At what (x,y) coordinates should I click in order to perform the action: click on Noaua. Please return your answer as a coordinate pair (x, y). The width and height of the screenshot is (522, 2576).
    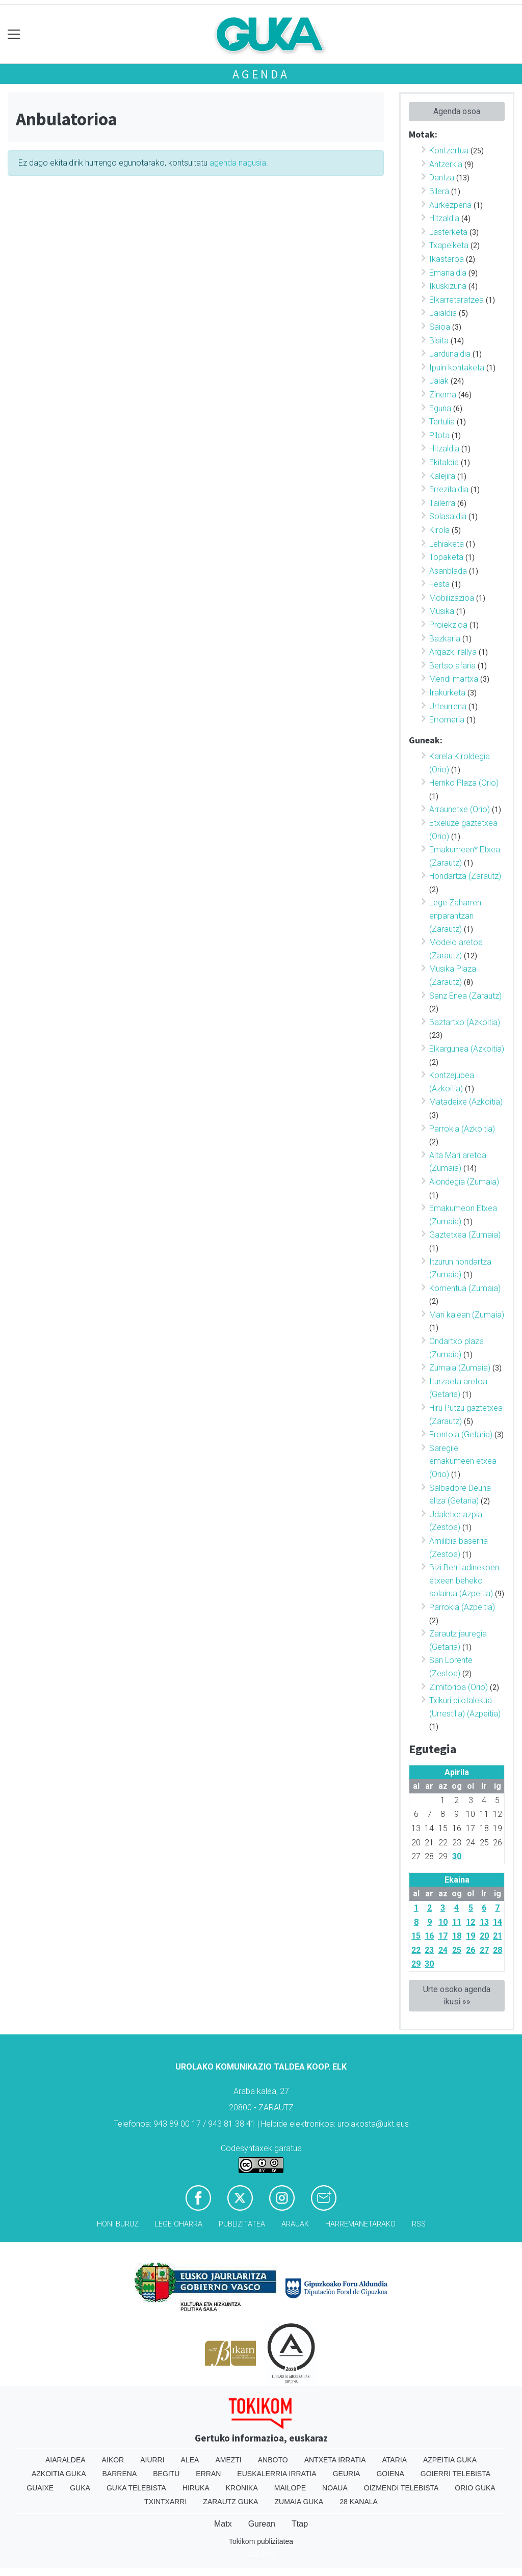
    Looking at the image, I should click on (335, 2488).